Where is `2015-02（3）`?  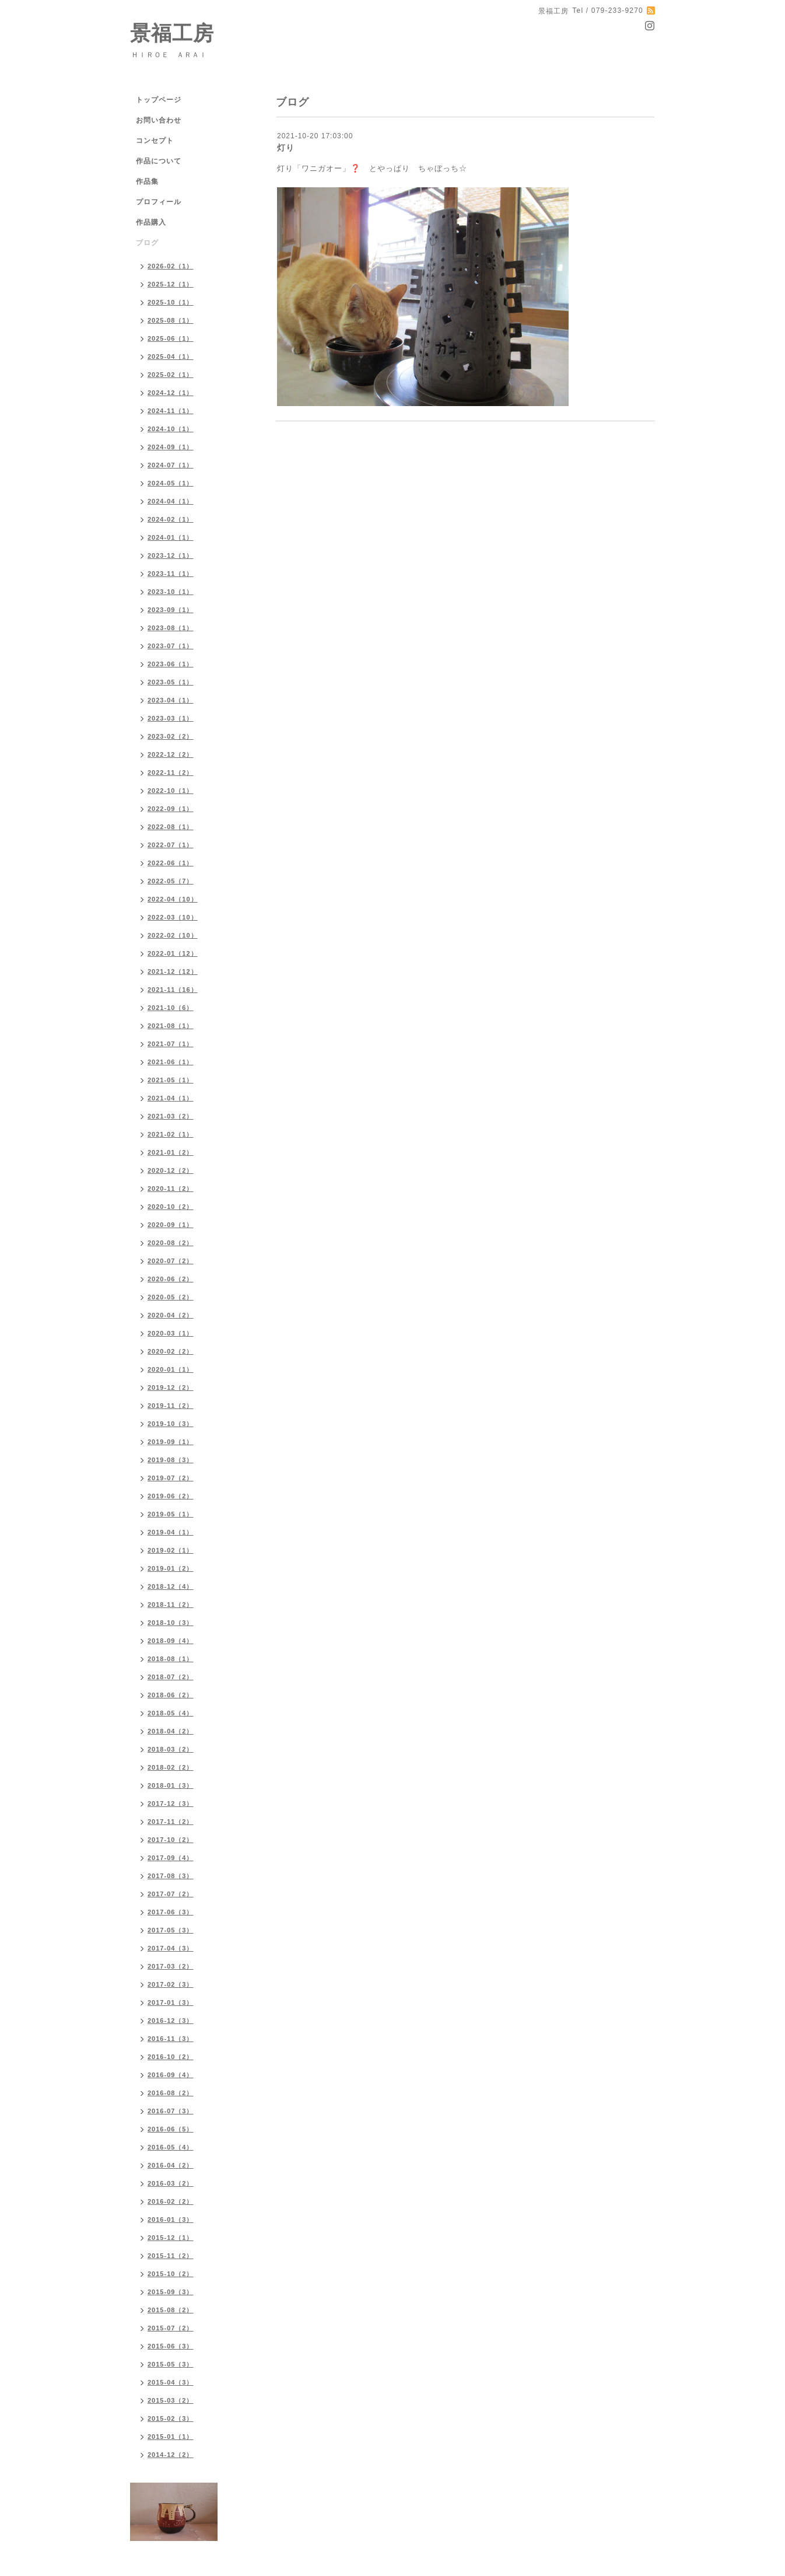 2015-02（3） is located at coordinates (171, 2418).